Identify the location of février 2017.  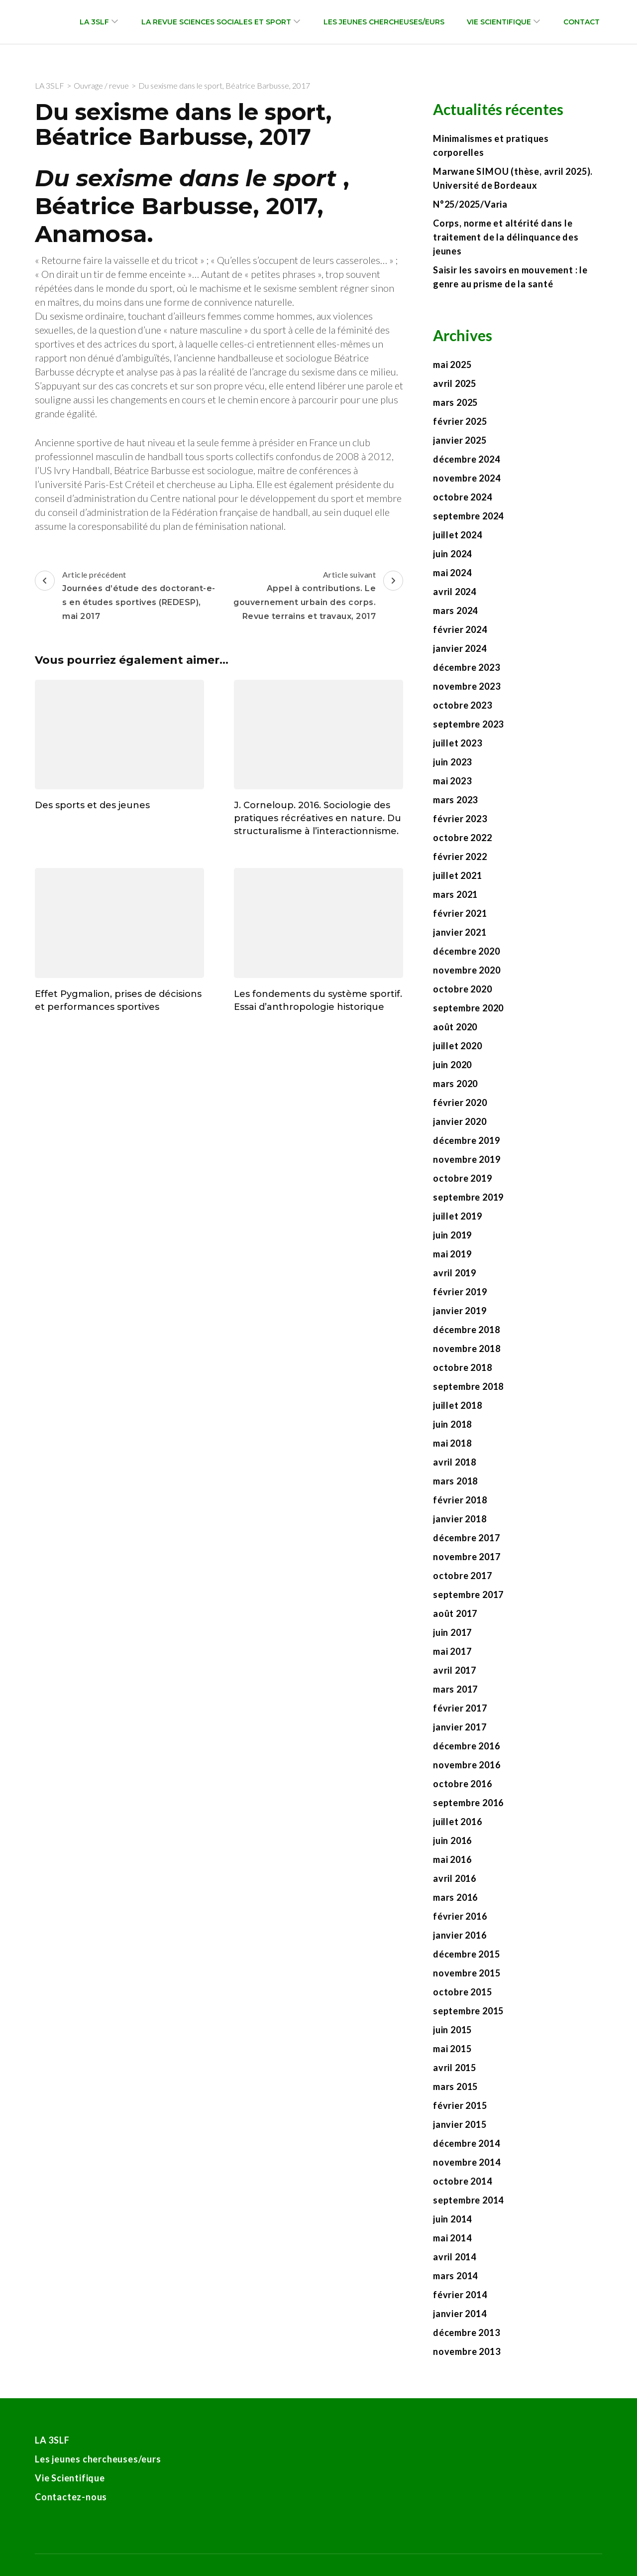
(460, 1708).